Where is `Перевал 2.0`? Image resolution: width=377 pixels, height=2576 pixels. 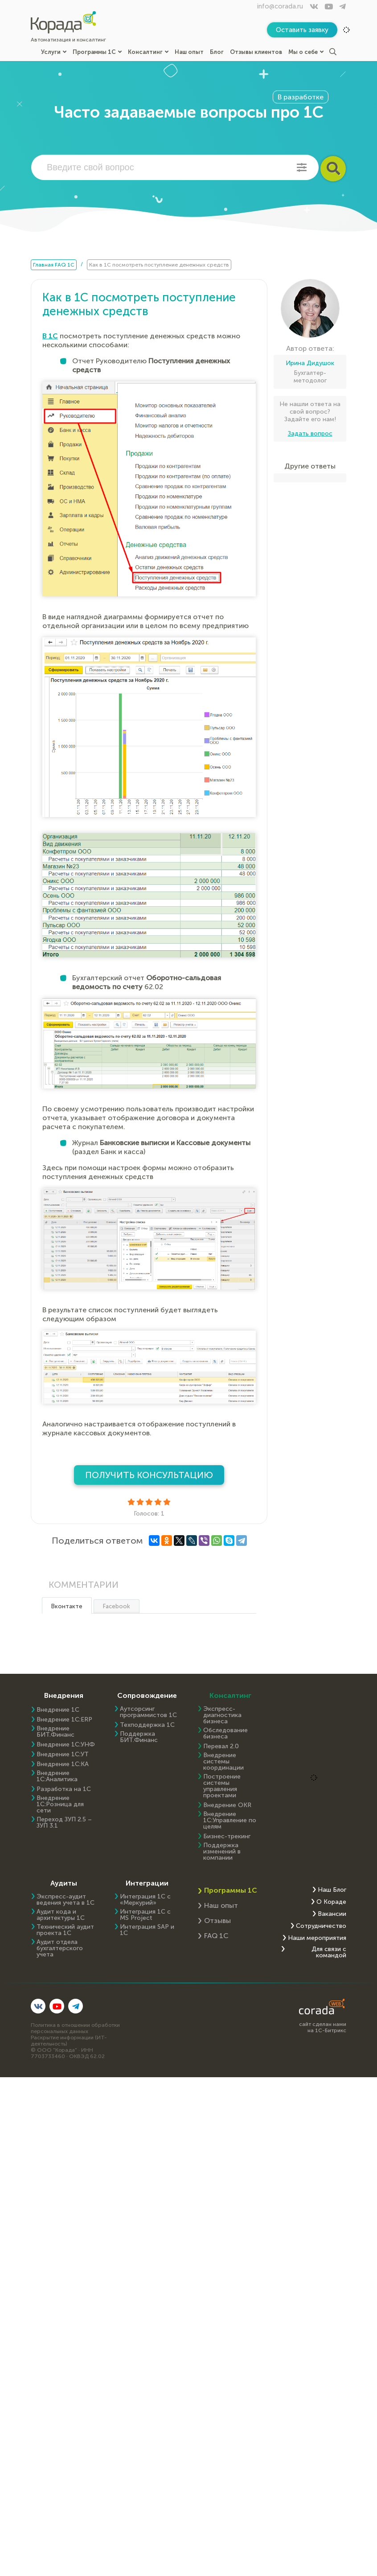
Перевал 2.0 is located at coordinates (221, 1746).